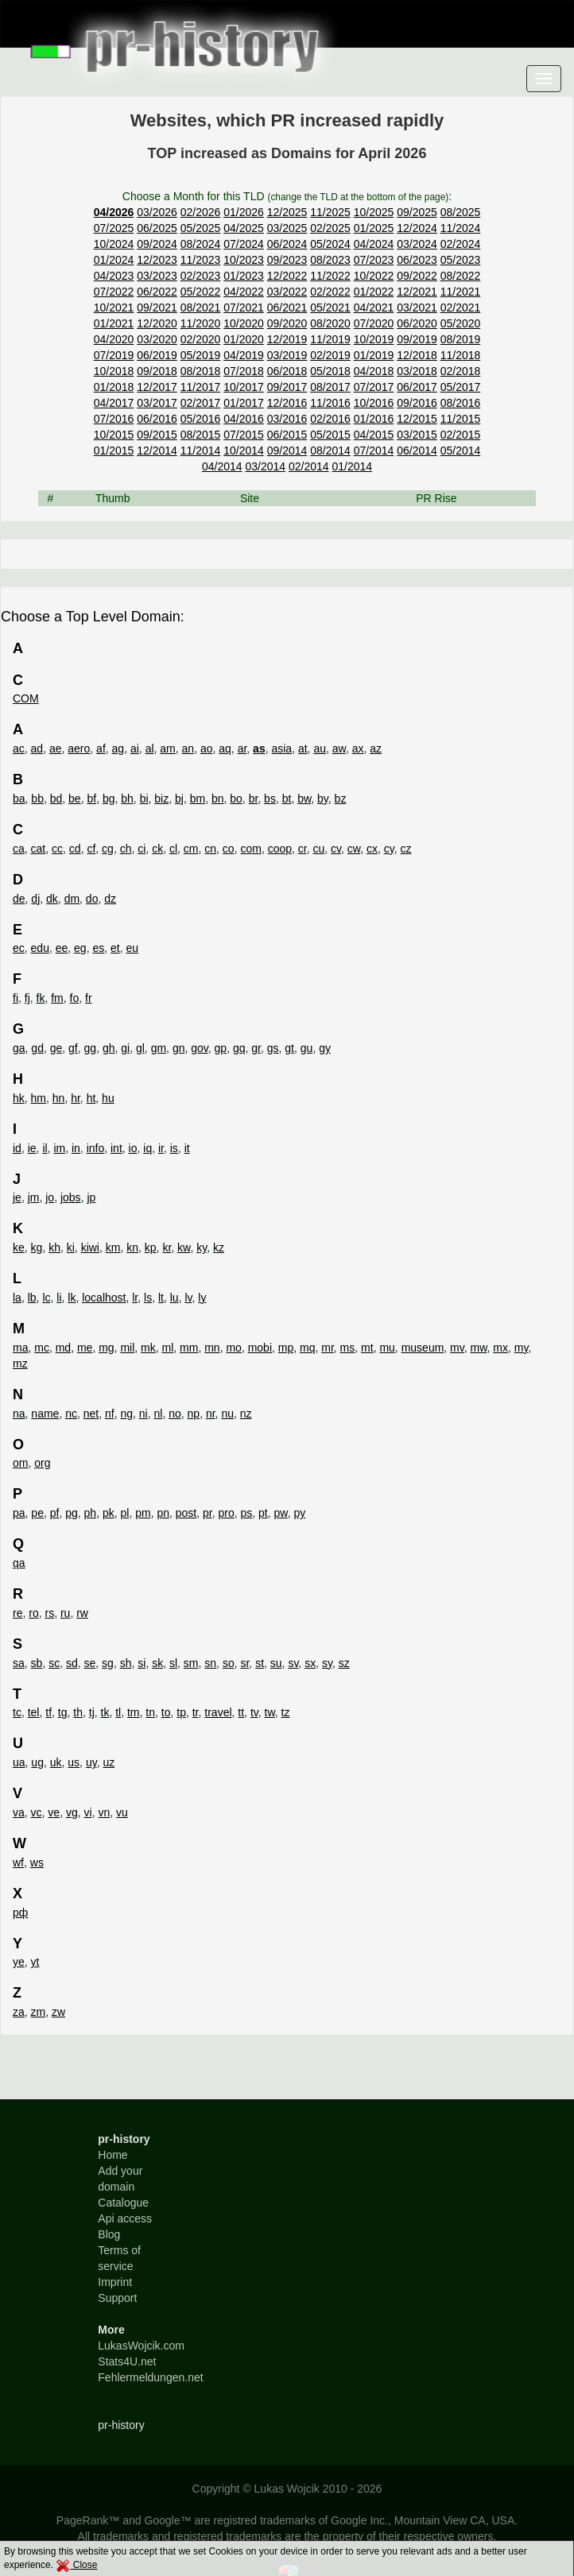 The height and width of the screenshot is (2576, 574). I want to click on sd, so click(72, 1663).